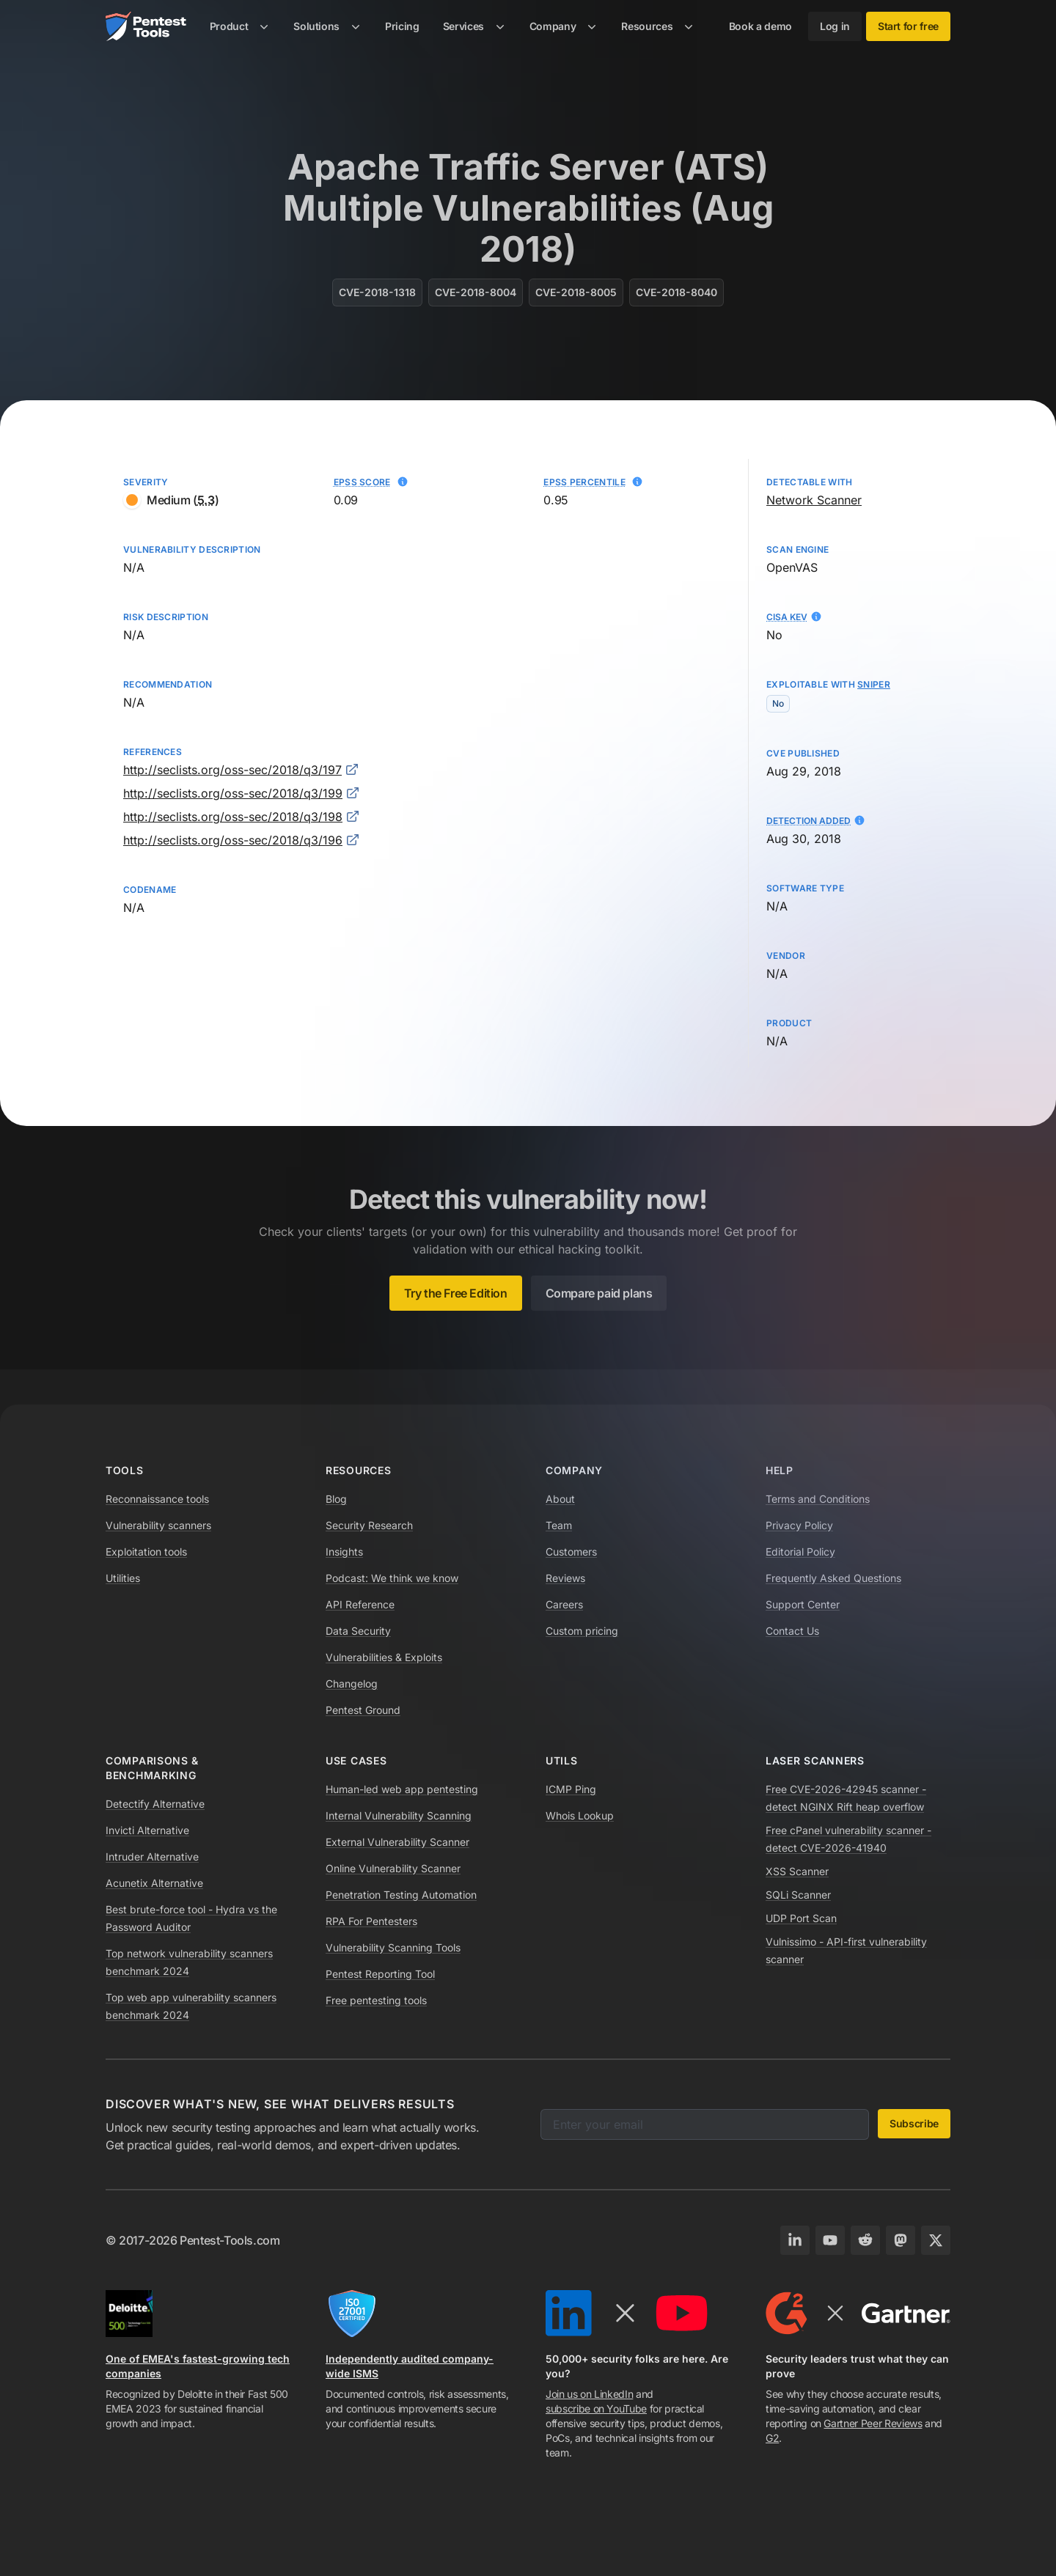 This screenshot has height=2576, width=1056. I want to click on Vulnerability scanners, so click(158, 1525).